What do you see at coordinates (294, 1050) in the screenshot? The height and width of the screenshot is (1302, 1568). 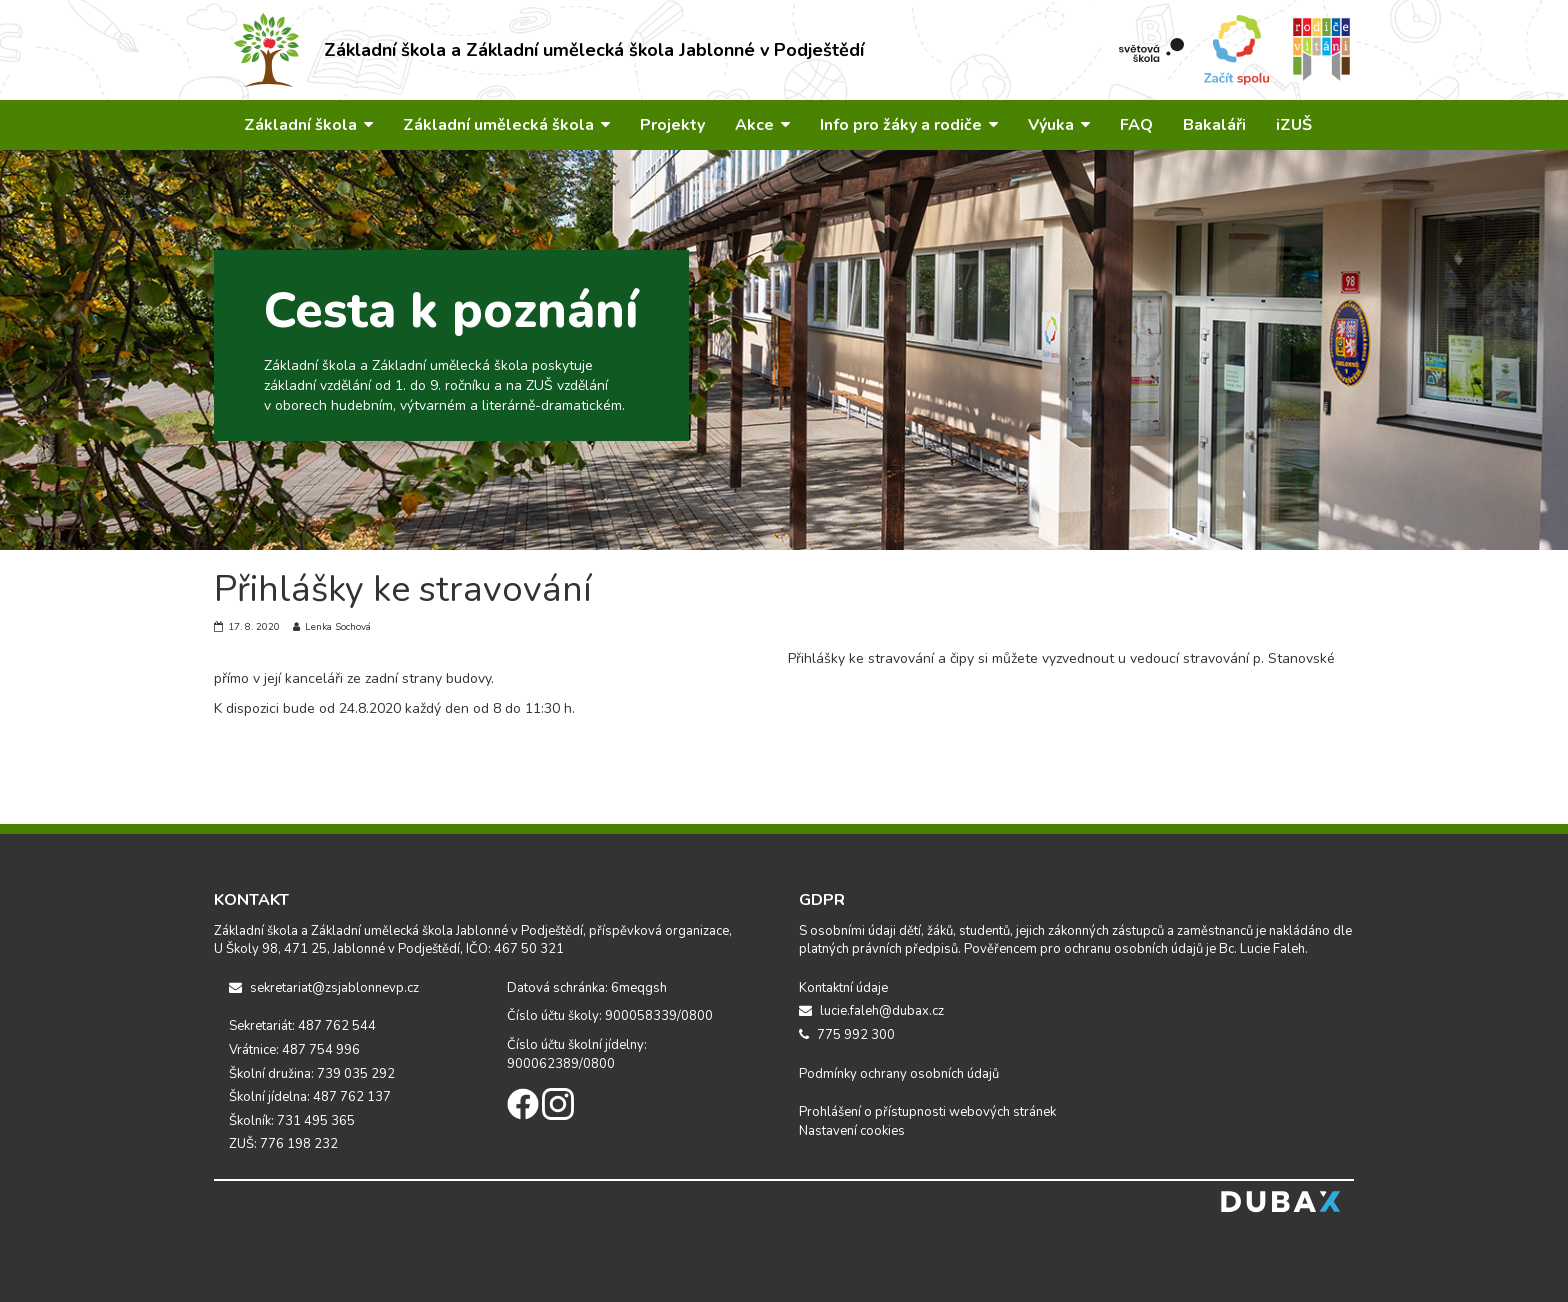 I see `Vrátnice: 487 754 996` at bounding box center [294, 1050].